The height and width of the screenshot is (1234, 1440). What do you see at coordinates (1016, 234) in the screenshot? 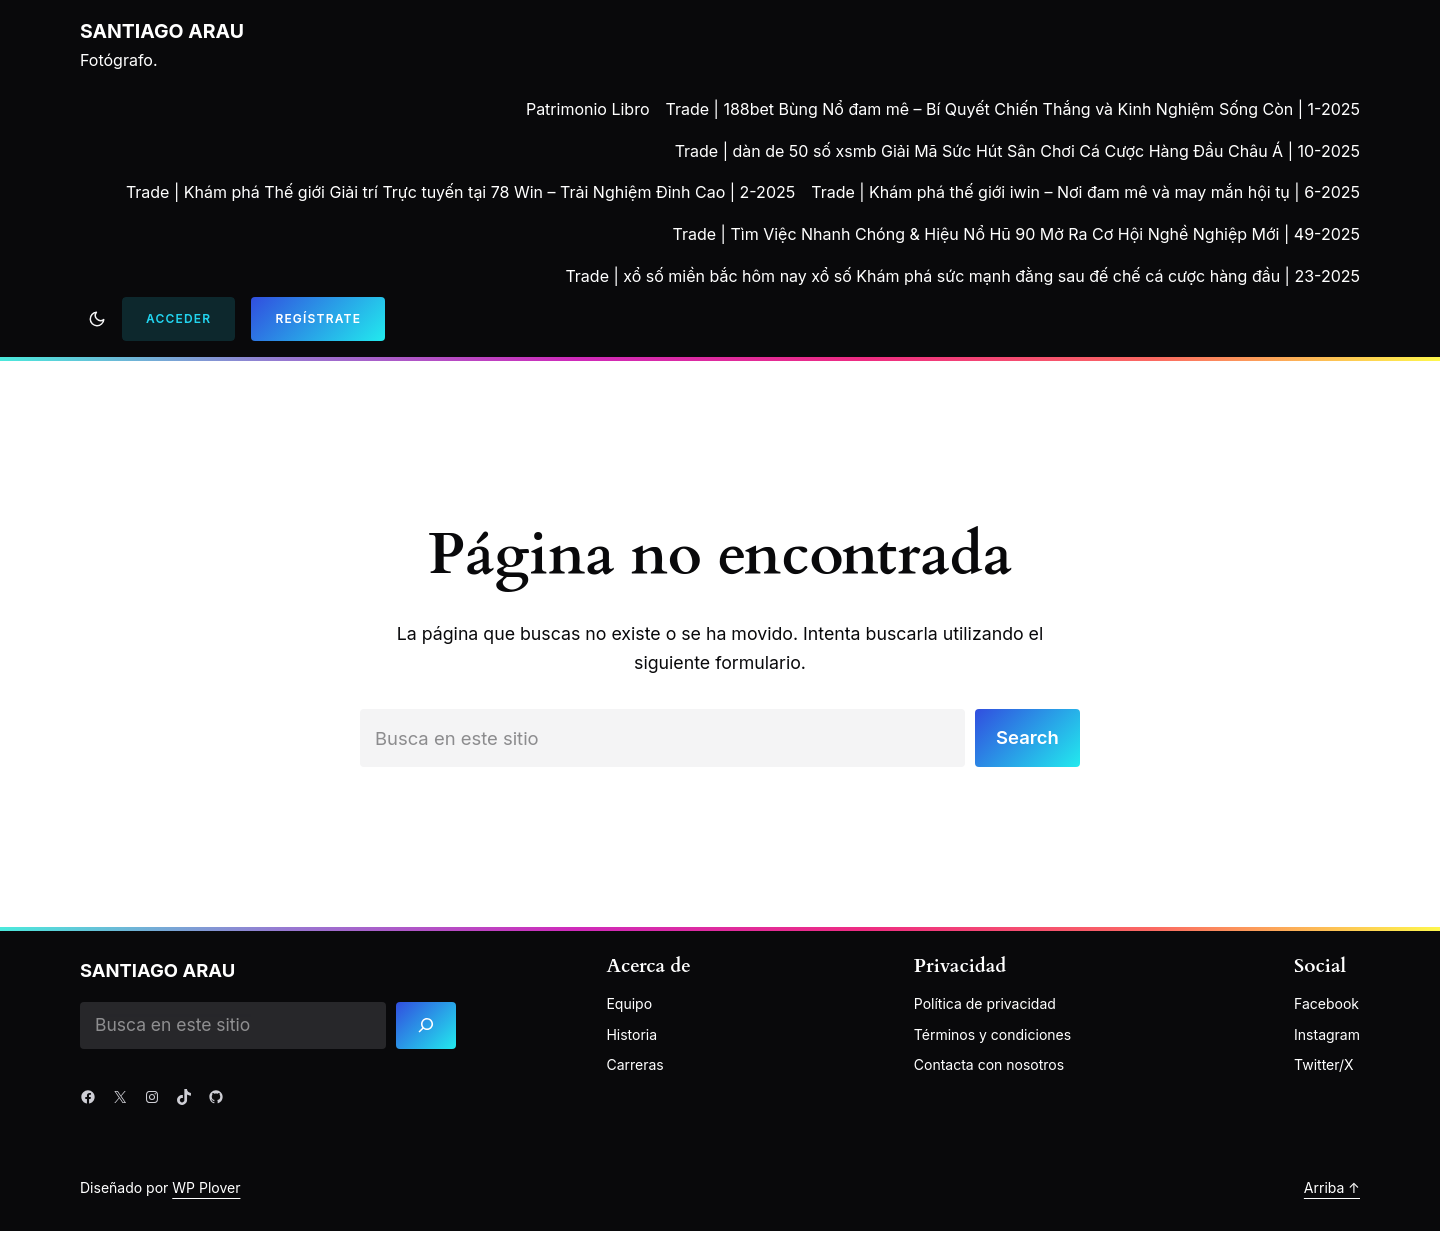
I see `Trade | Tìm Việc Nhanh Chóng & Hiệu Nổ Hũ 90 Mở Ra Cơ Hội Nghề Nghiệp Mới | 49-2025` at bounding box center [1016, 234].